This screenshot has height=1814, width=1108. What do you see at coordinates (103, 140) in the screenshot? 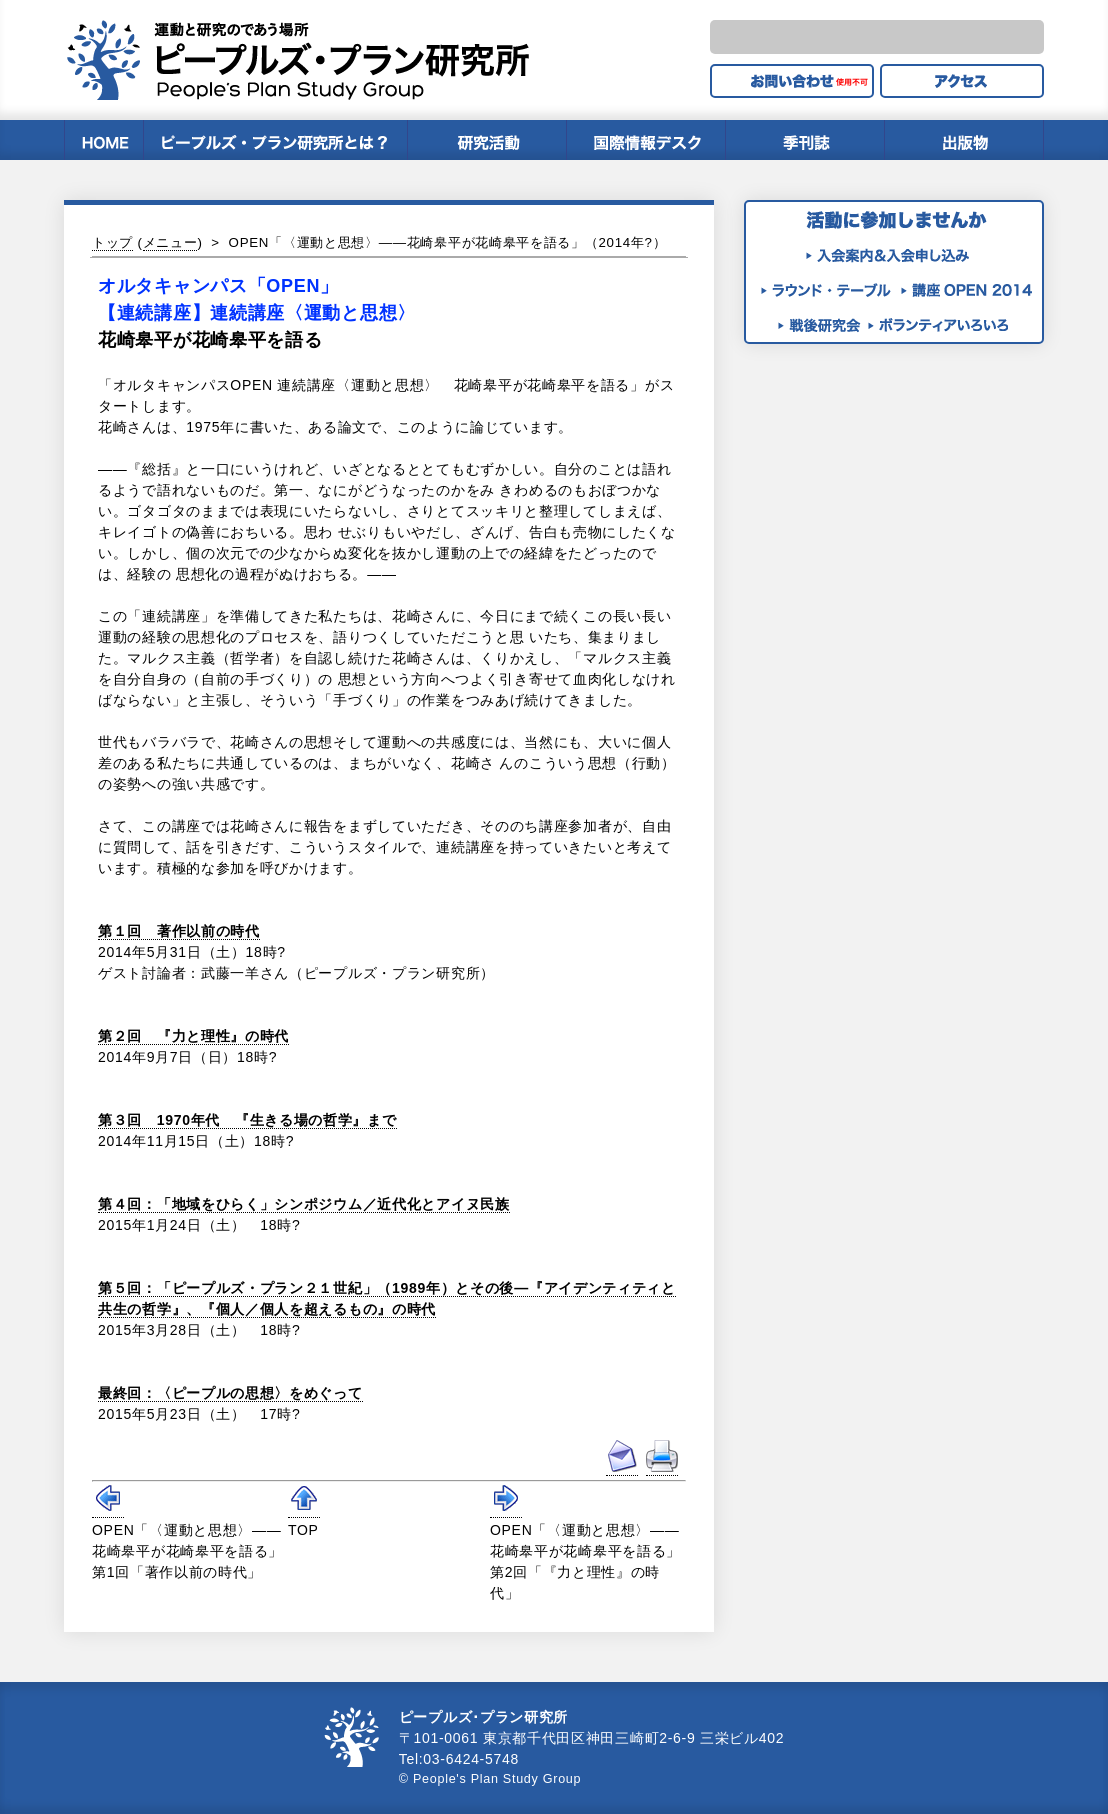
I see `HOME` at bounding box center [103, 140].